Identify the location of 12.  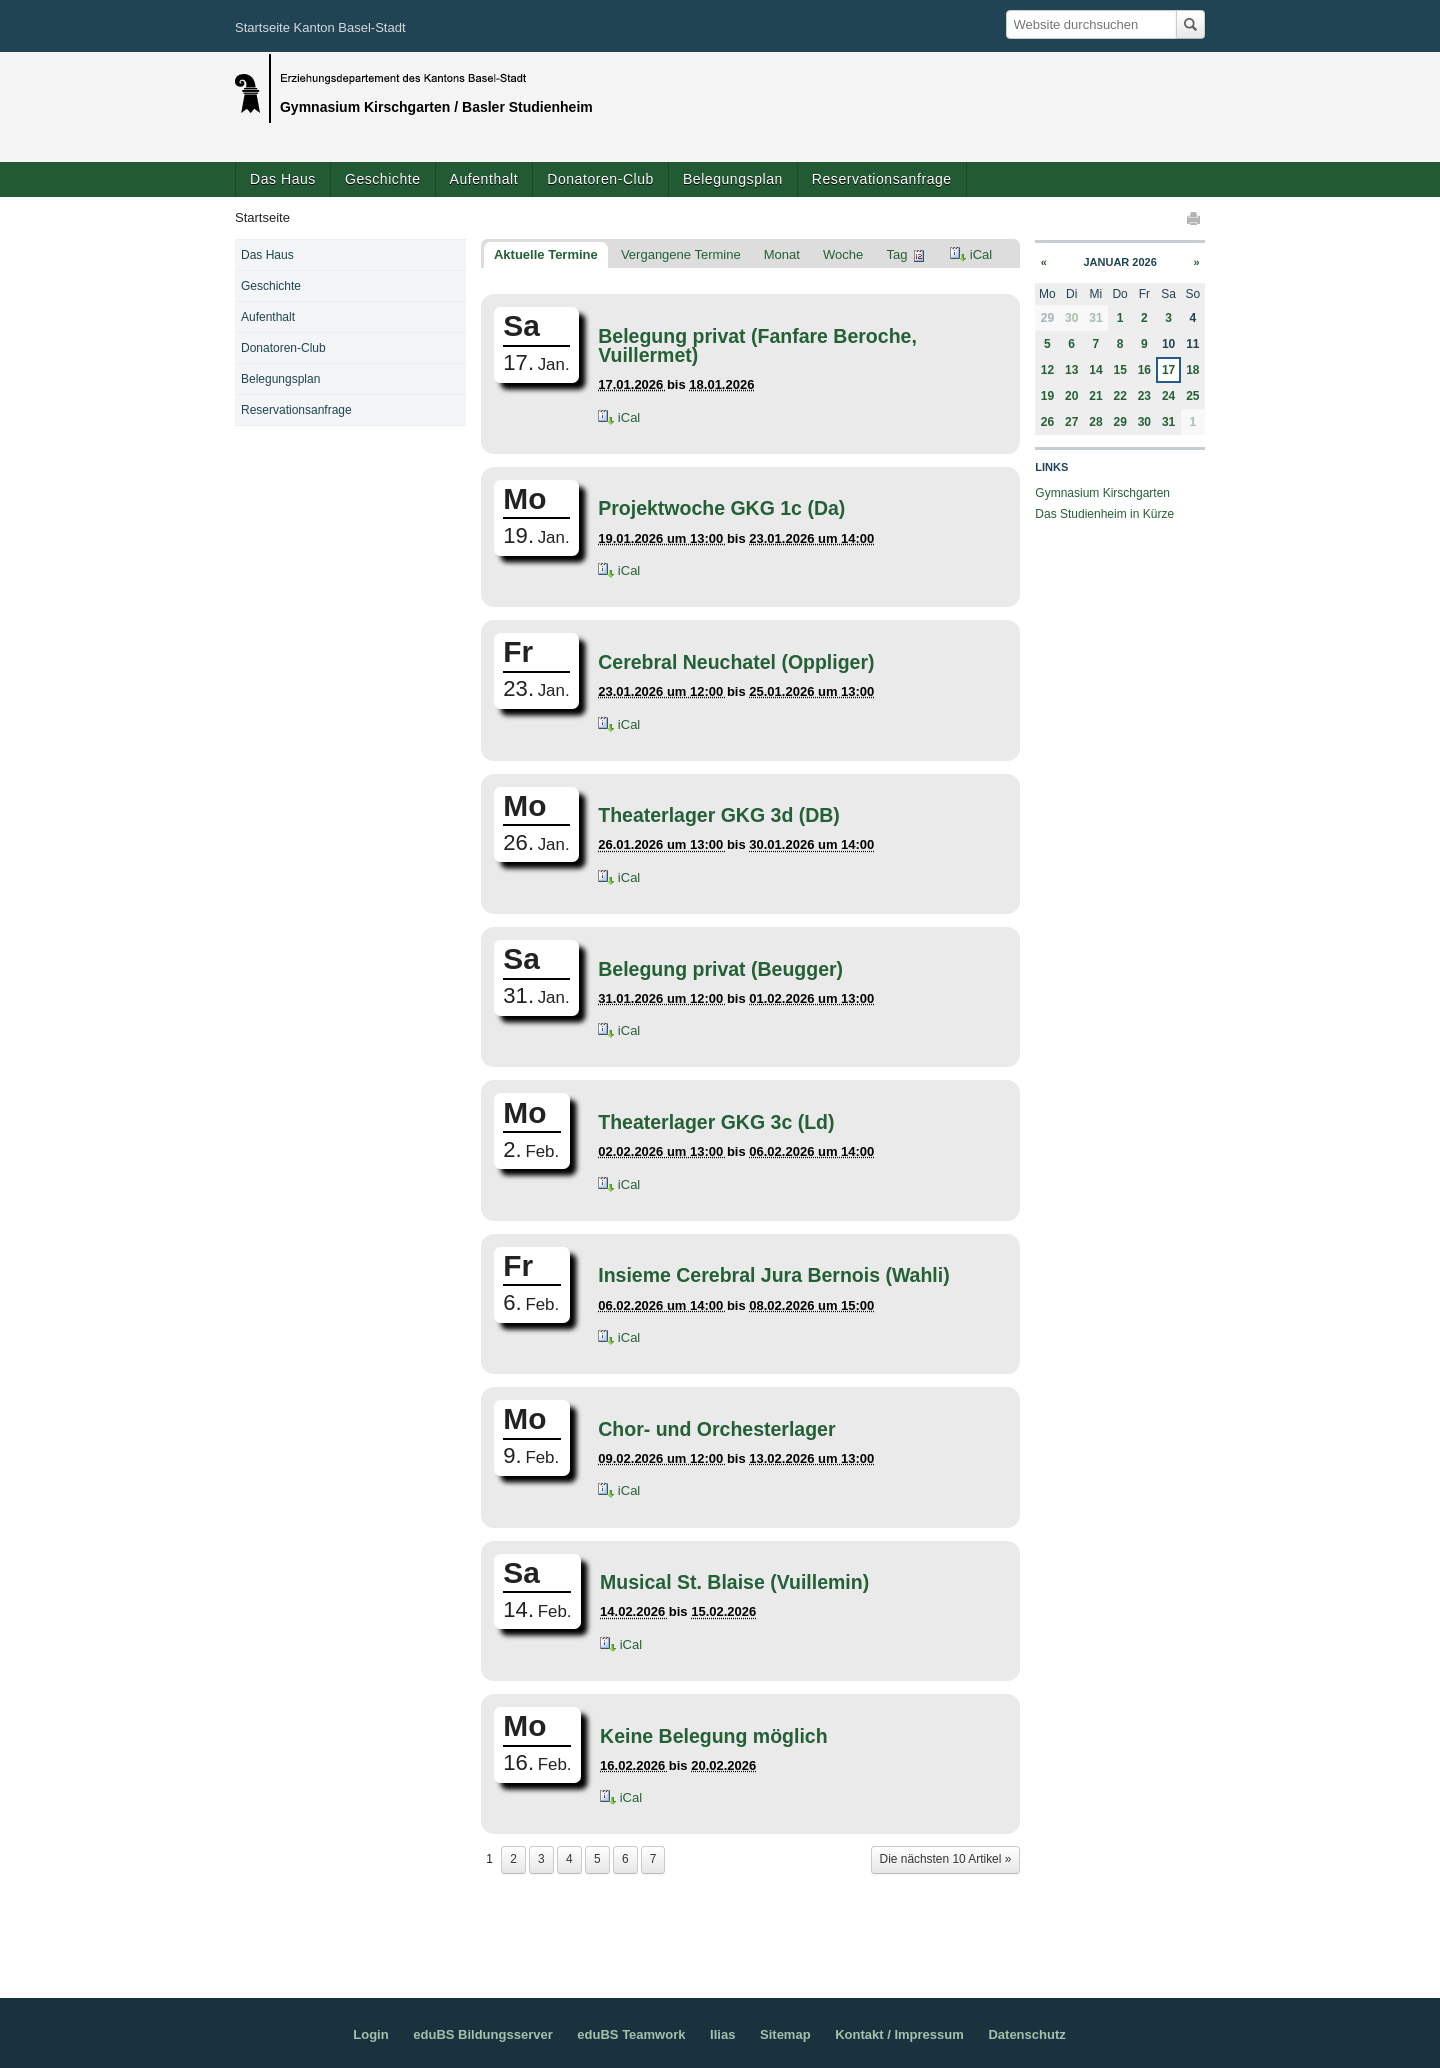
(1047, 370).